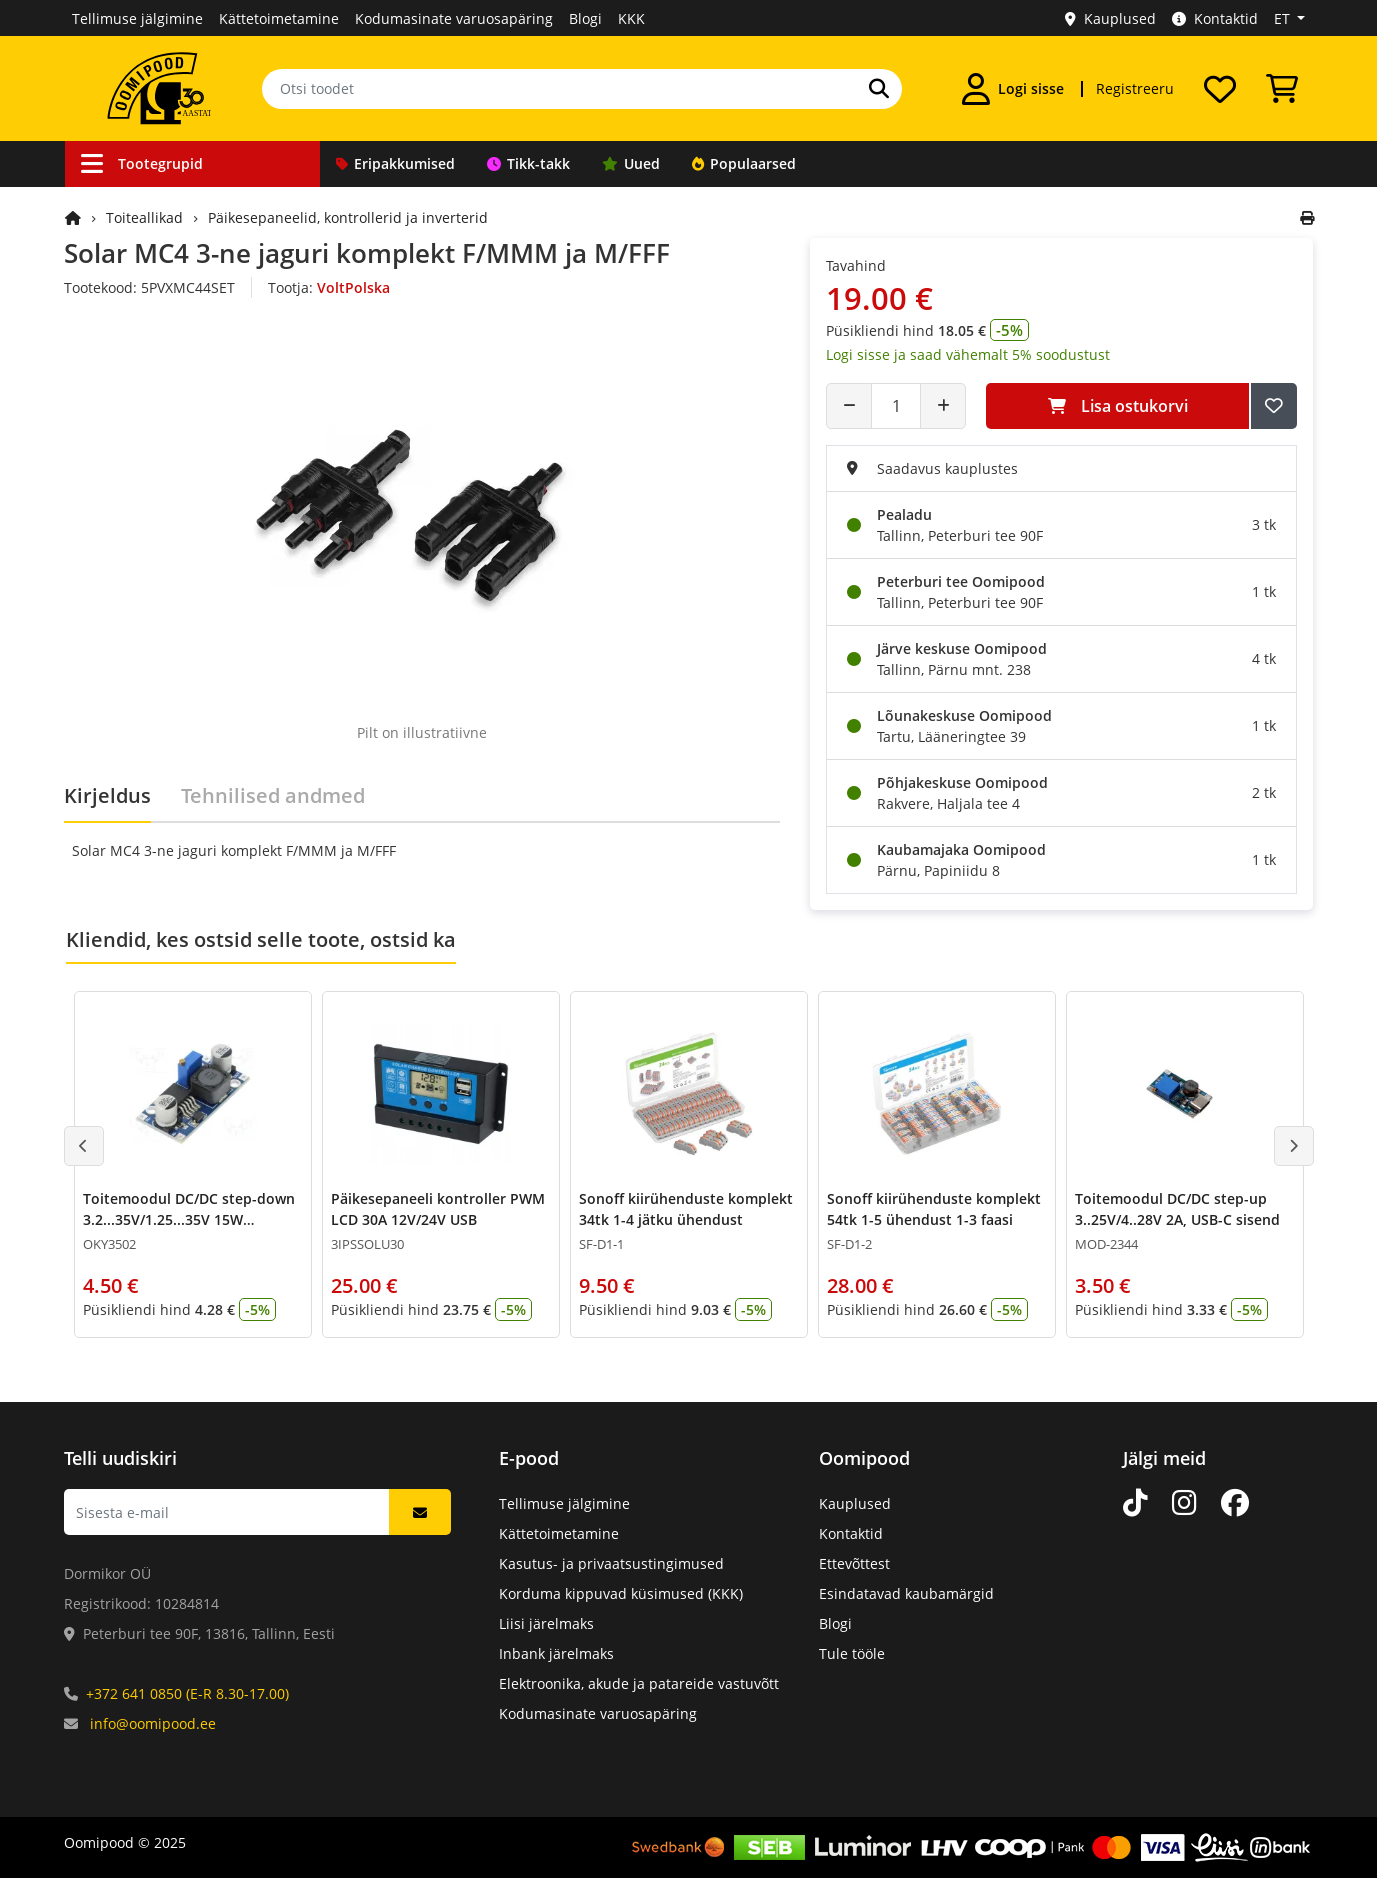 Image resolution: width=1377 pixels, height=1878 pixels. What do you see at coordinates (852, 1653) in the screenshot?
I see `Tule tööle` at bounding box center [852, 1653].